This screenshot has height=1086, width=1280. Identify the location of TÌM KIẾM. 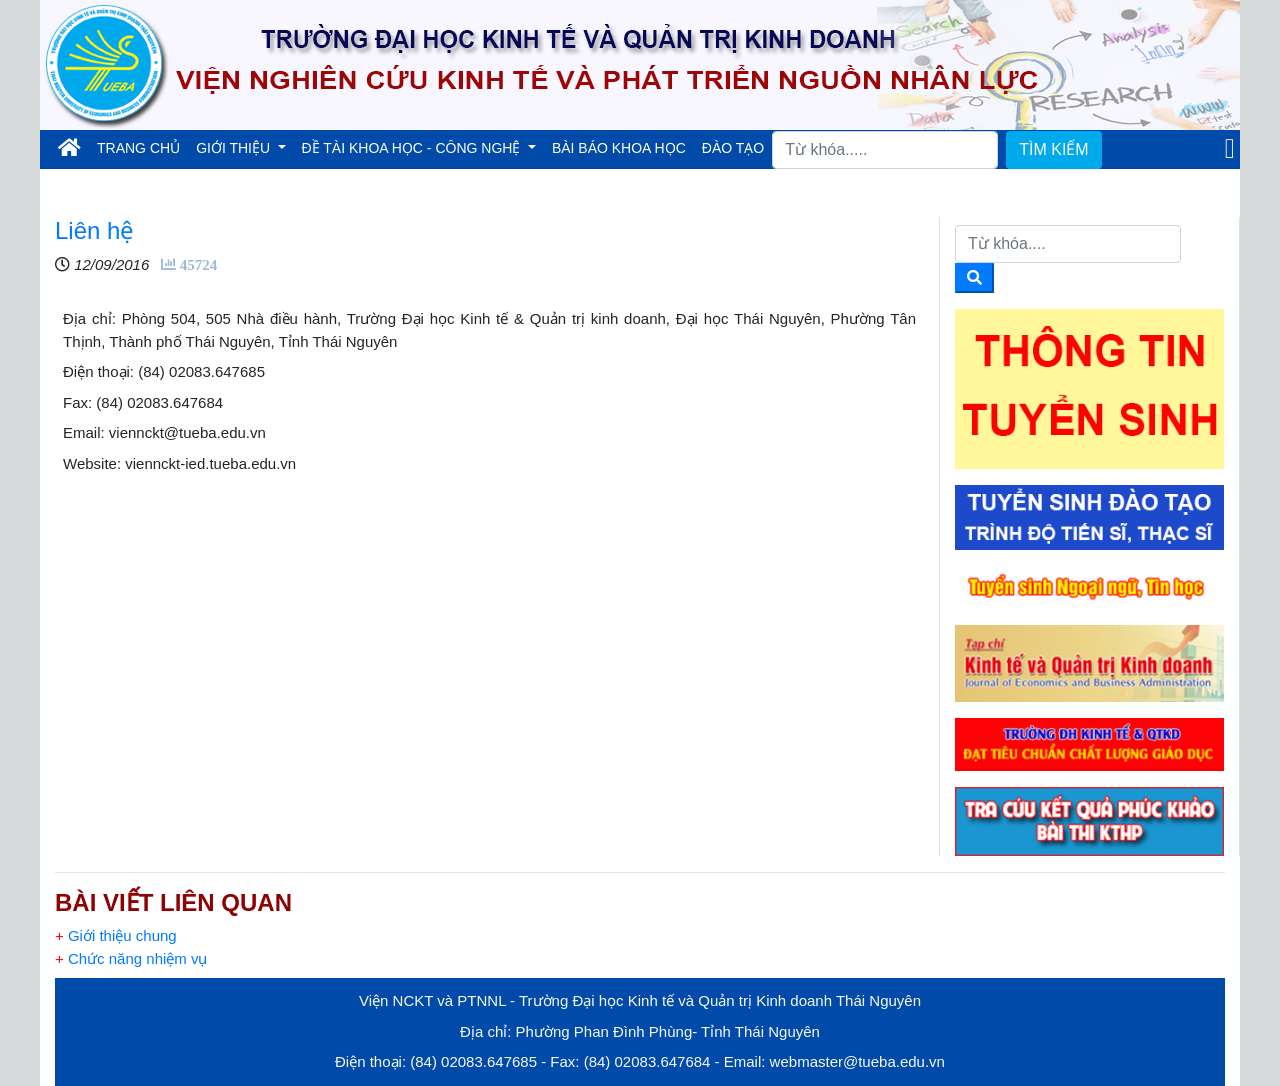
(1053, 149).